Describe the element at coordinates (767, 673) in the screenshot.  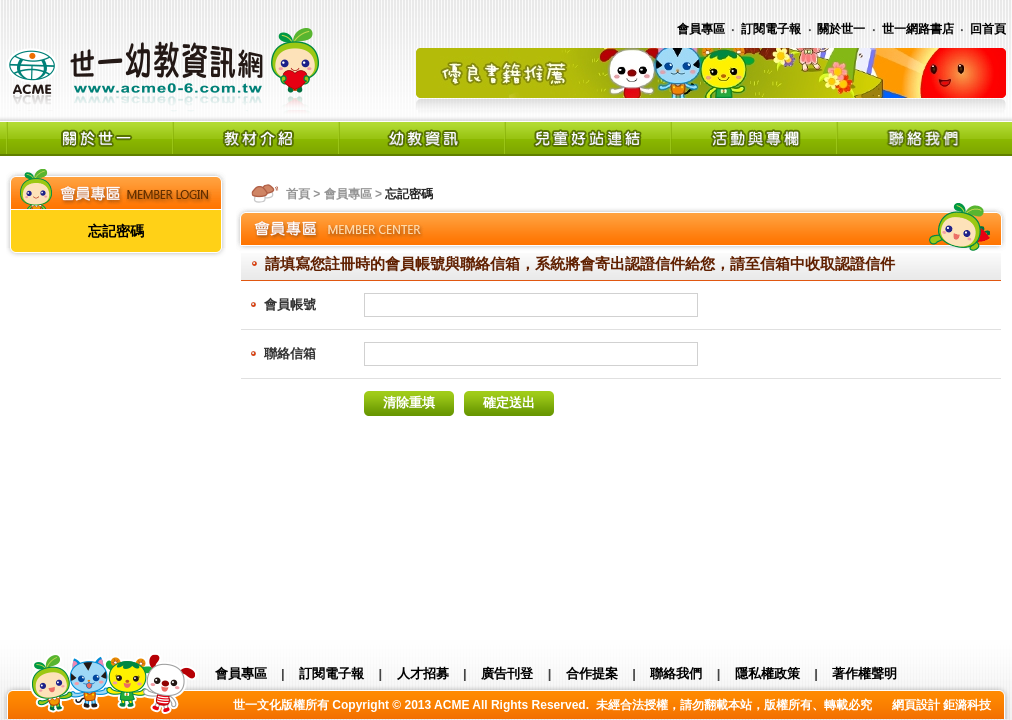
I see `隱私權政策` at that location.